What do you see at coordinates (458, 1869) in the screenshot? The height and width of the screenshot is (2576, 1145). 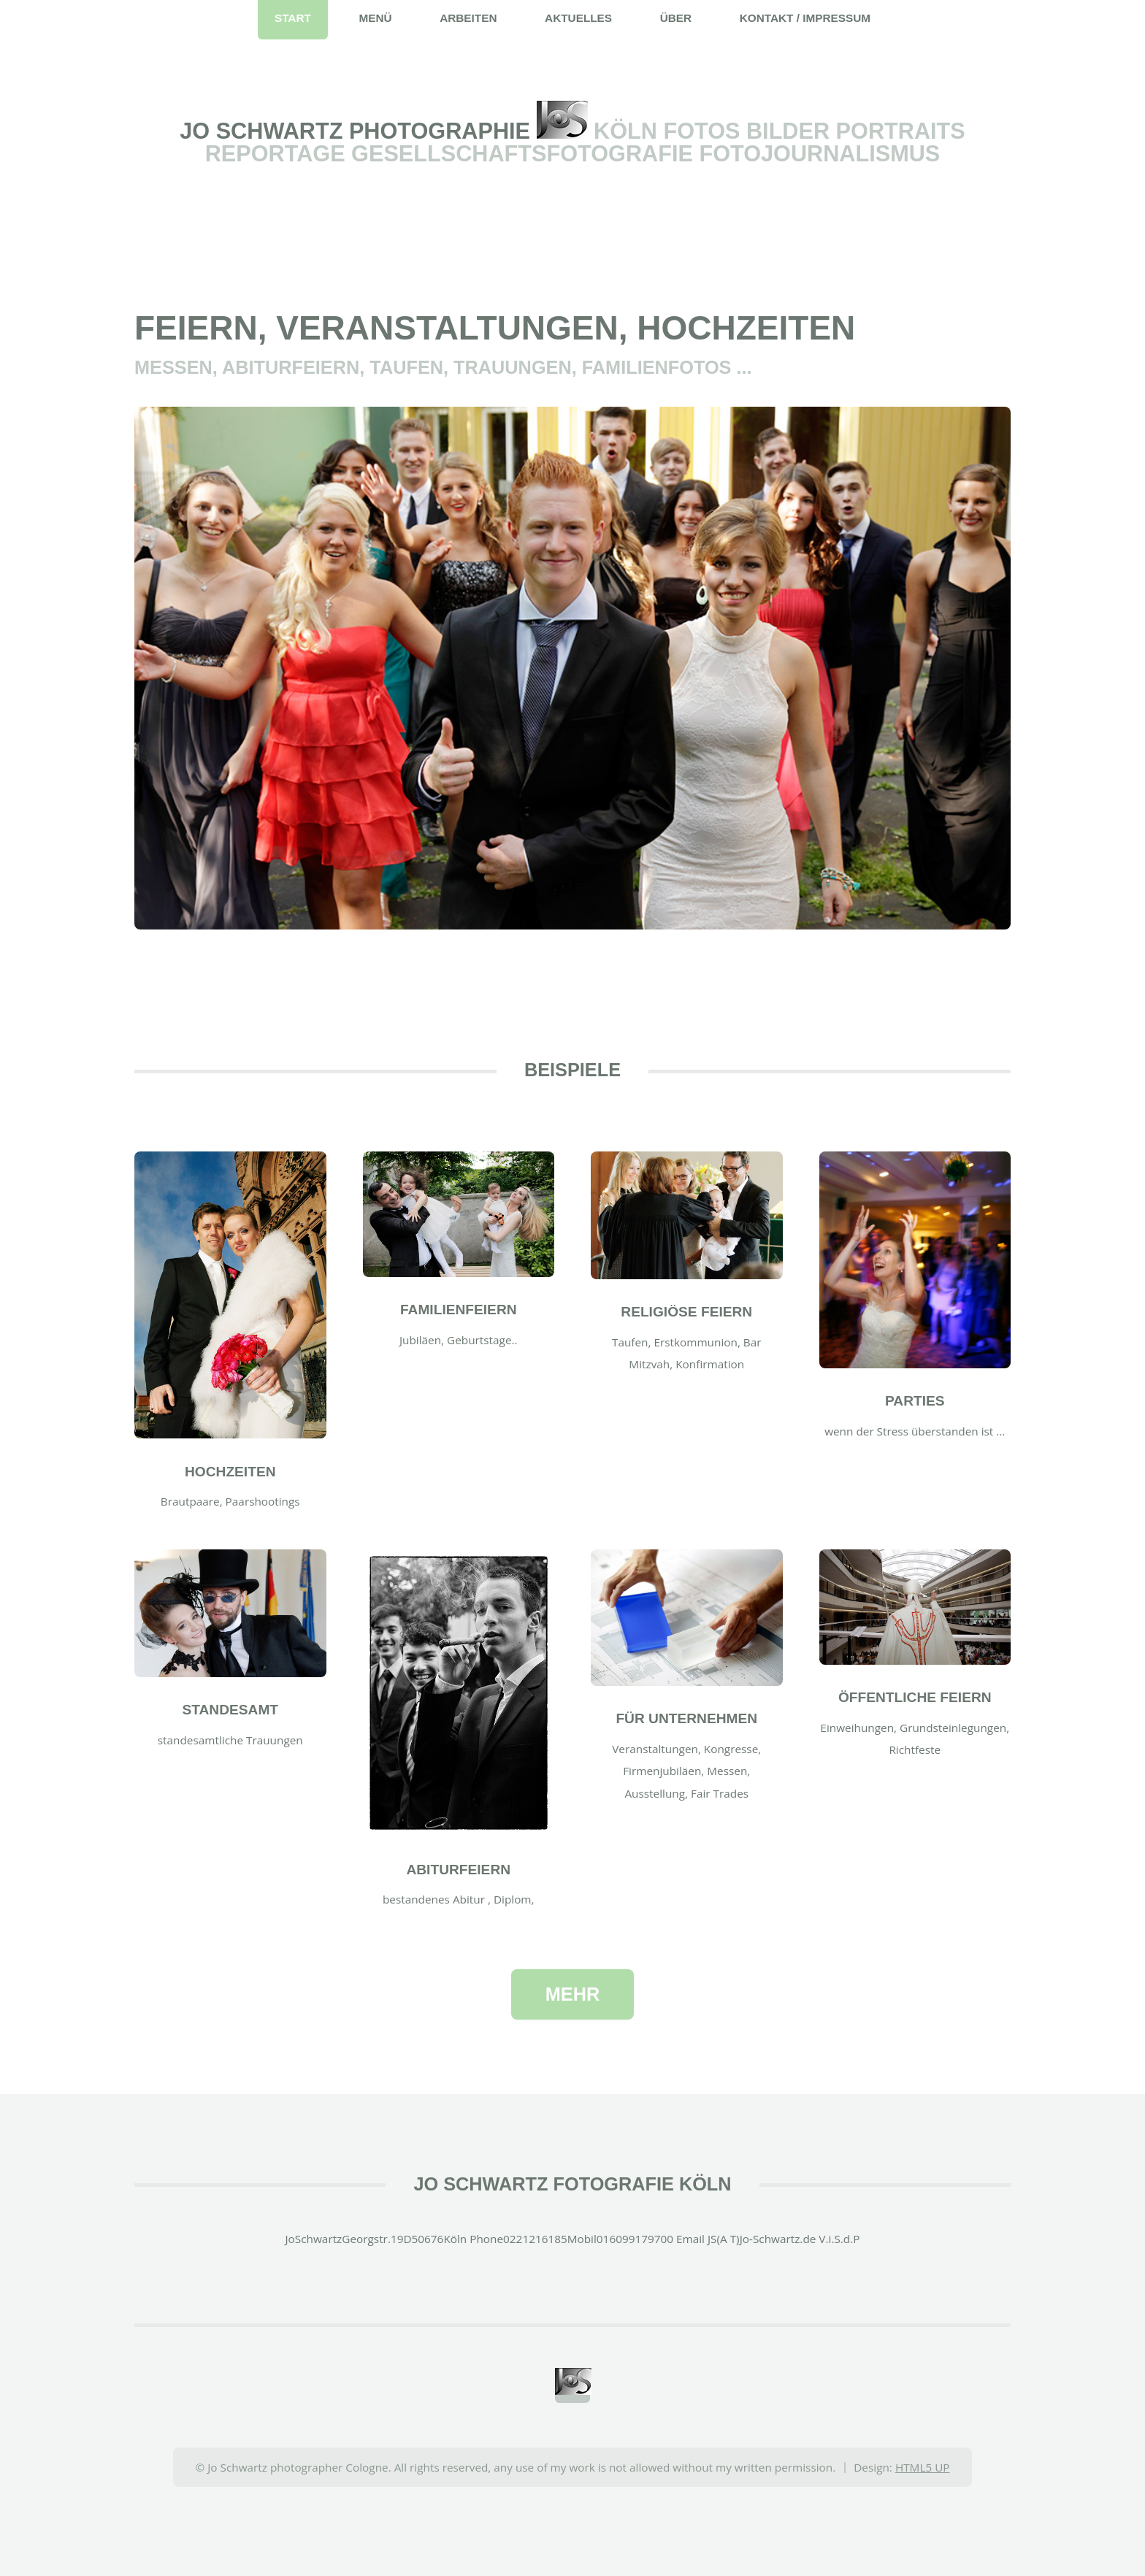 I see `Abiturfeiern` at bounding box center [458, 1869].